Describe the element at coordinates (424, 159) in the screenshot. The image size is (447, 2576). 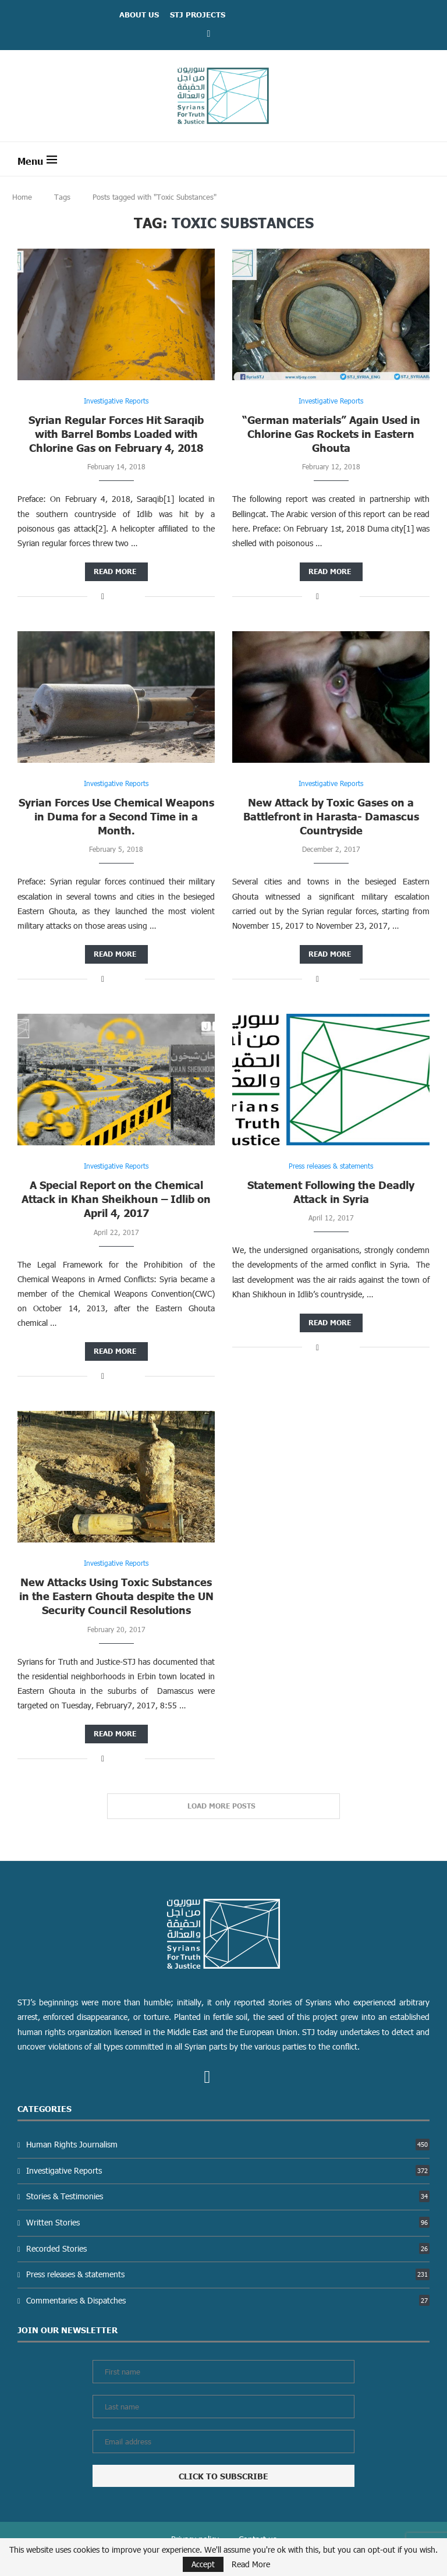
I see `[Search]` at that location.